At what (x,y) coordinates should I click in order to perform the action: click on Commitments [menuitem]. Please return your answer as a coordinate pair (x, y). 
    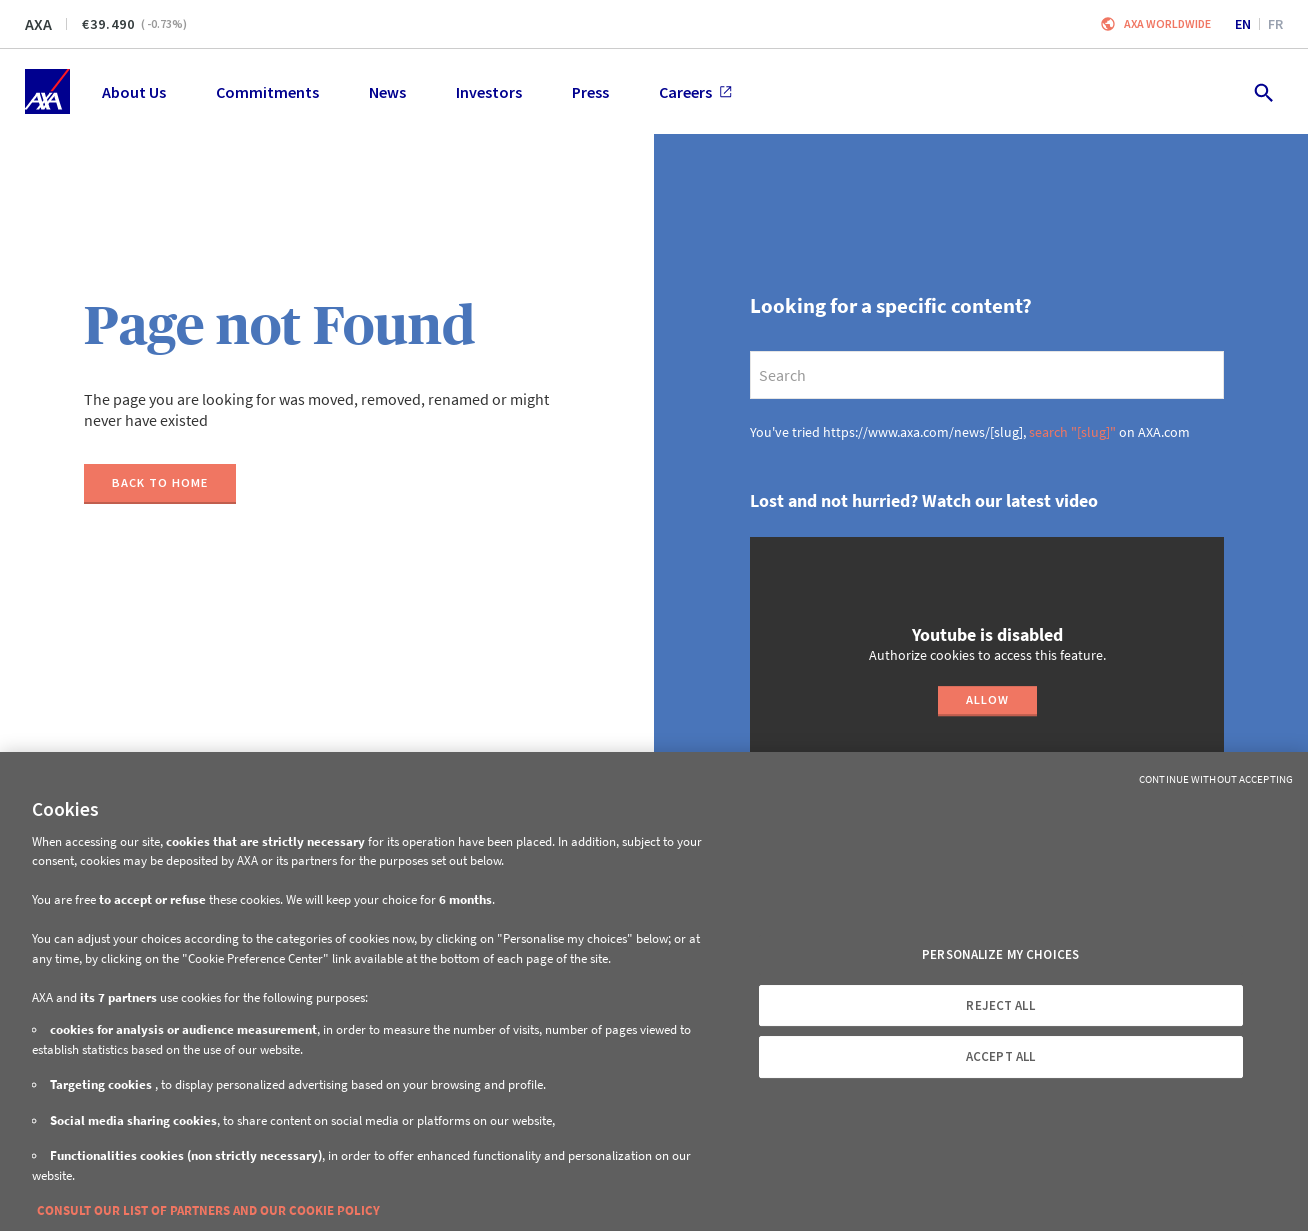
    Looking at the image, I should click on (267, 92).